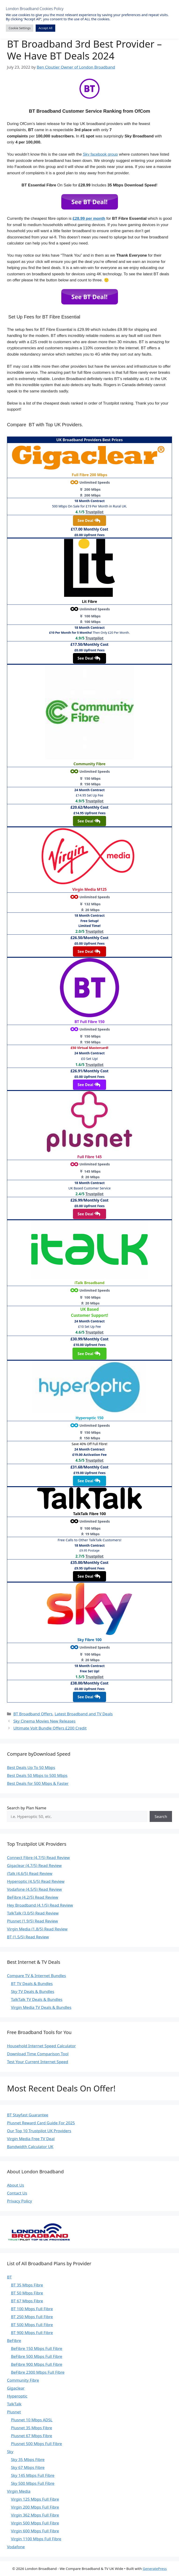 The height and width of the screenshot is (2576, 179). Describe the element at coordinates (16, 2546) in the screenshot. I see `Vodafone` at that location.